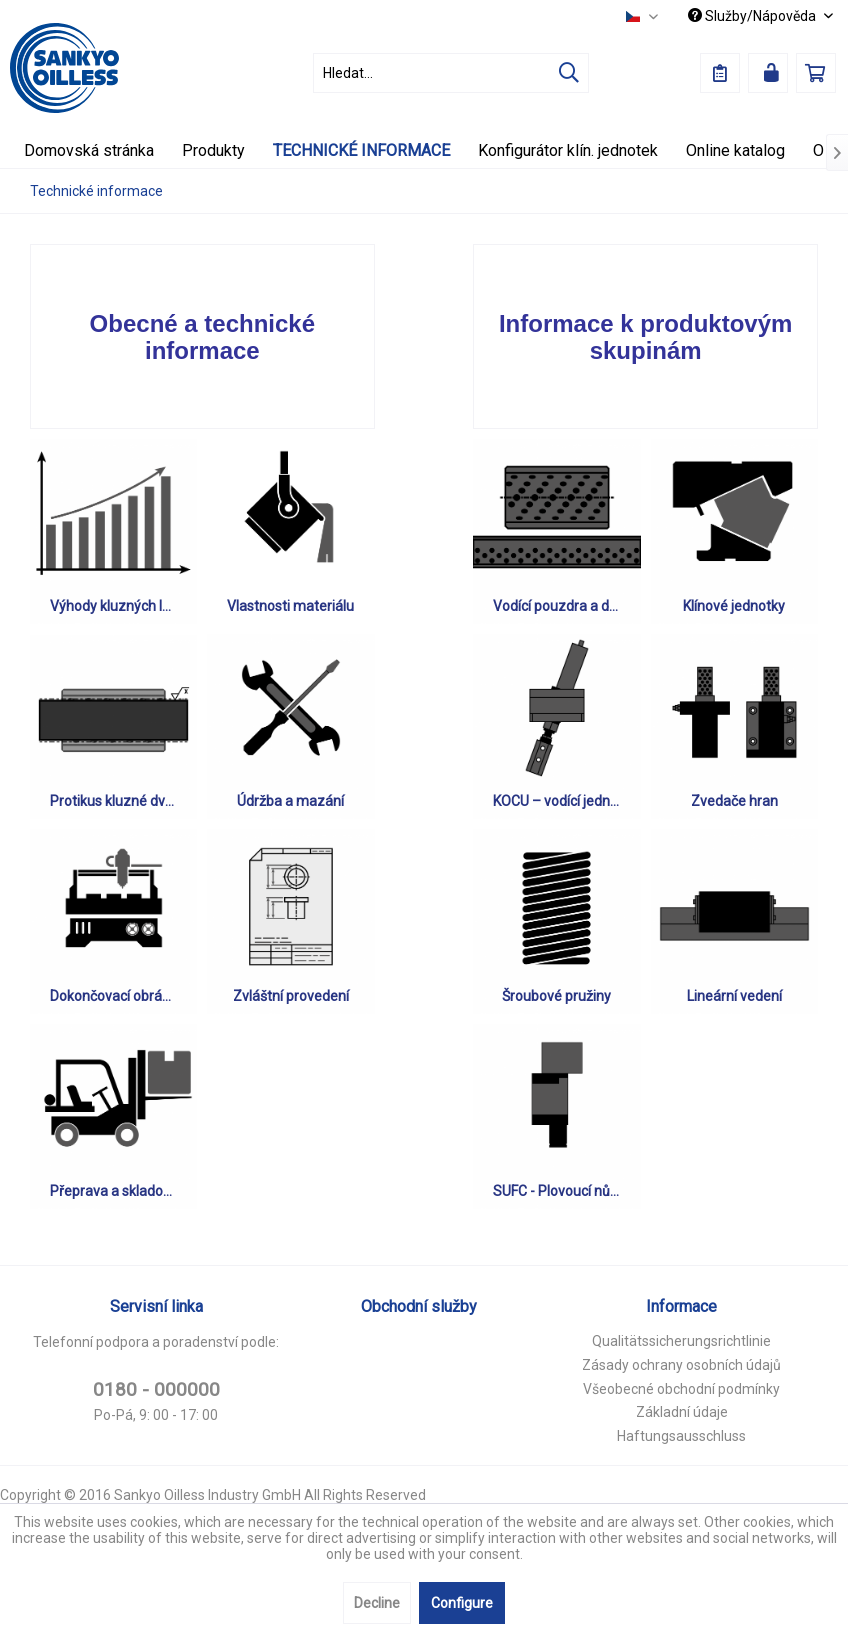  Describe the element at coordinates (89, 150) in the screenshot. I see `[Domovská stránka]` at that location.